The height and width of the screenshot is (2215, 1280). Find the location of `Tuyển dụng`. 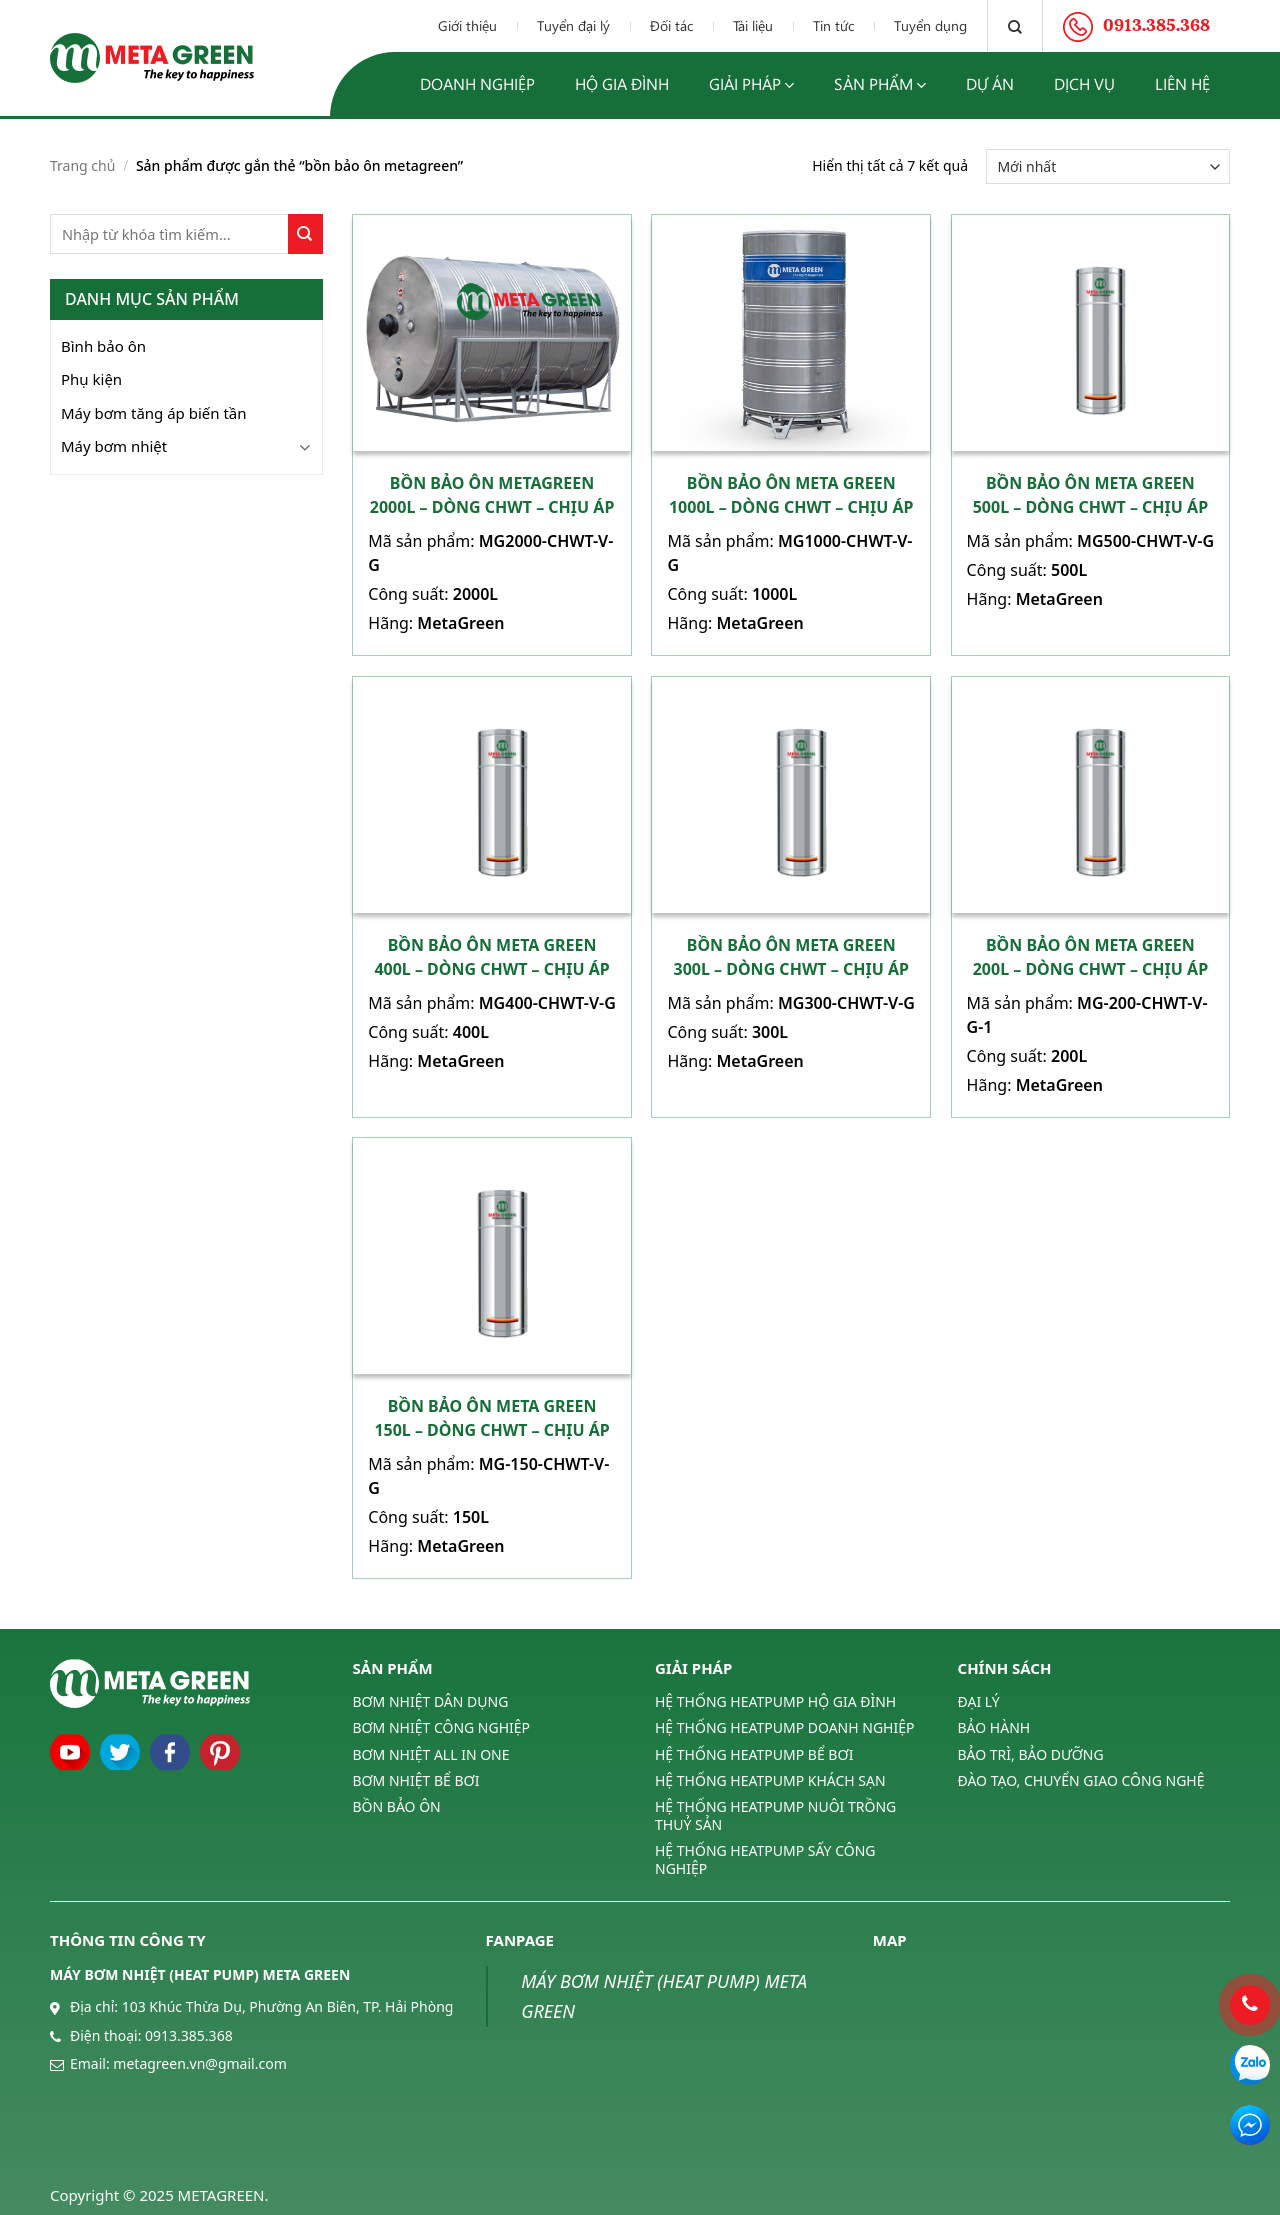

Tuyển dụng is located at coordinates (930, 25).